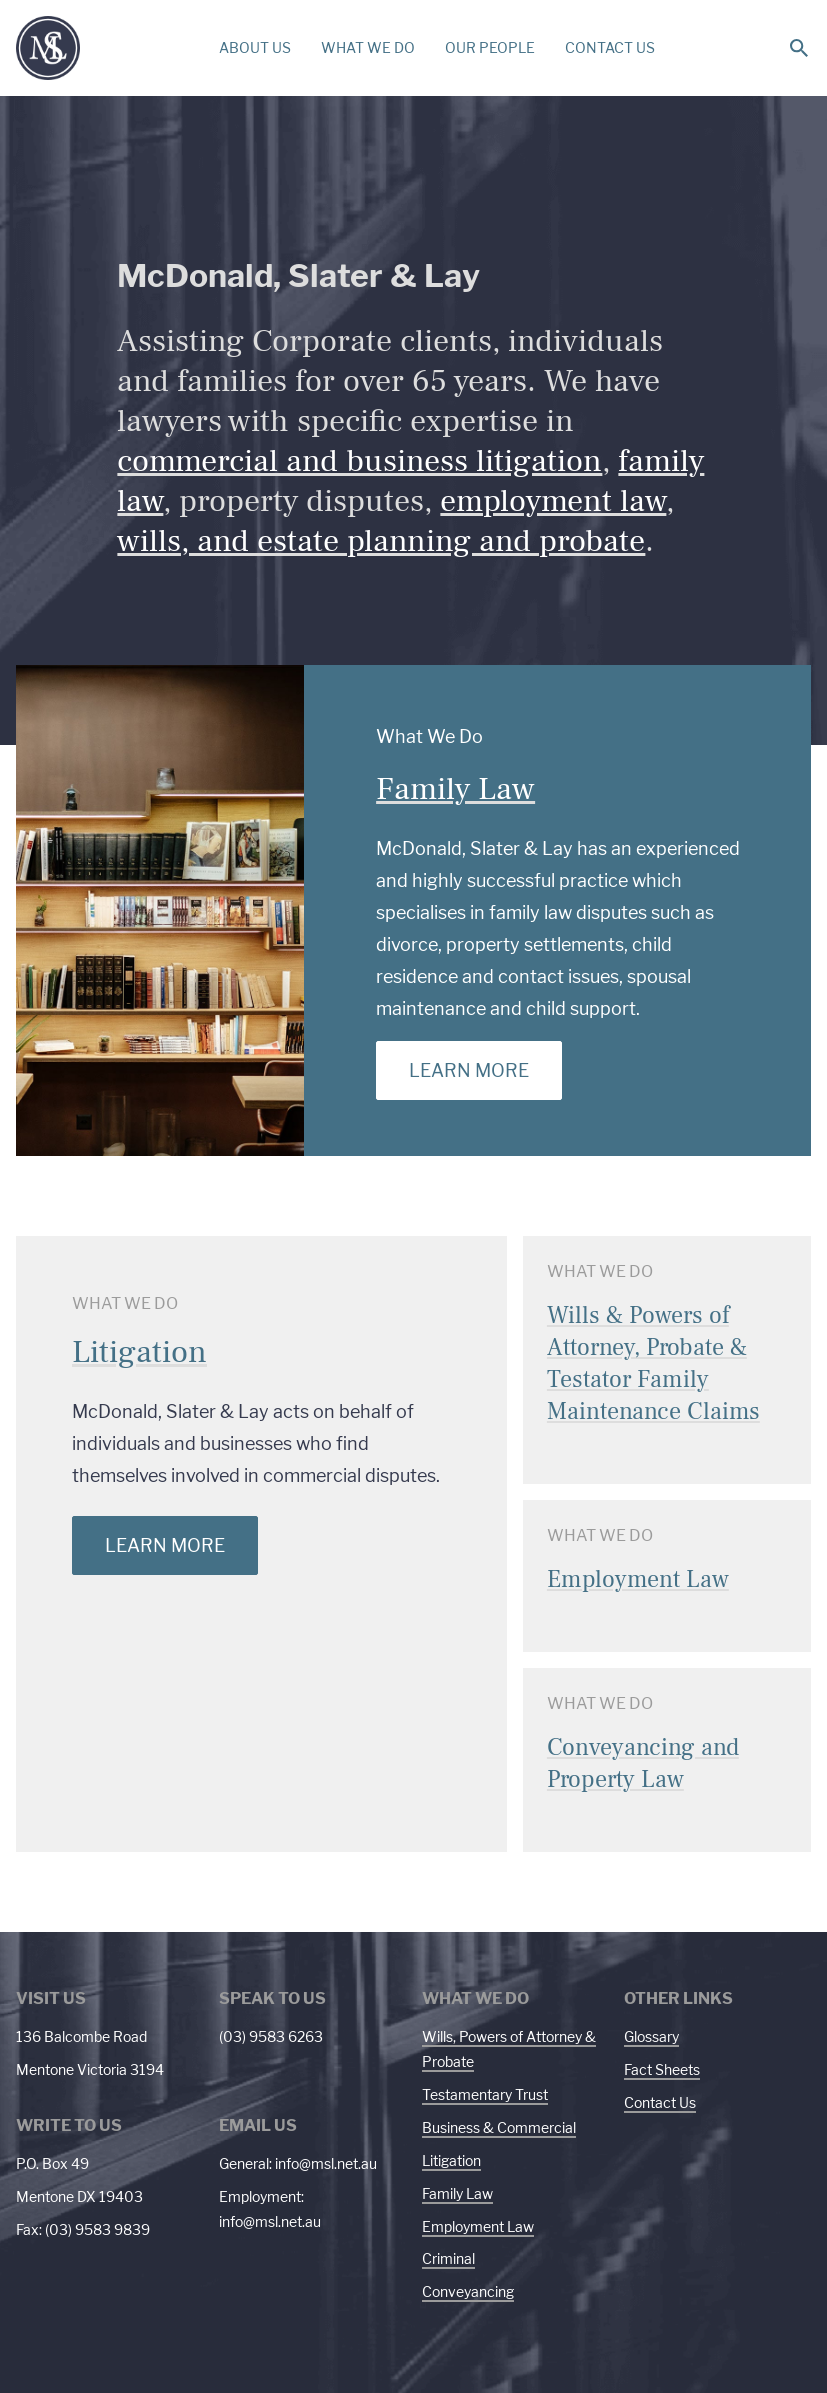 The image size is (827, 2393). What do you see at coordinates (651, 2036) in the screenshot?
I see `Glossary` at bounding box center [651, 2036].